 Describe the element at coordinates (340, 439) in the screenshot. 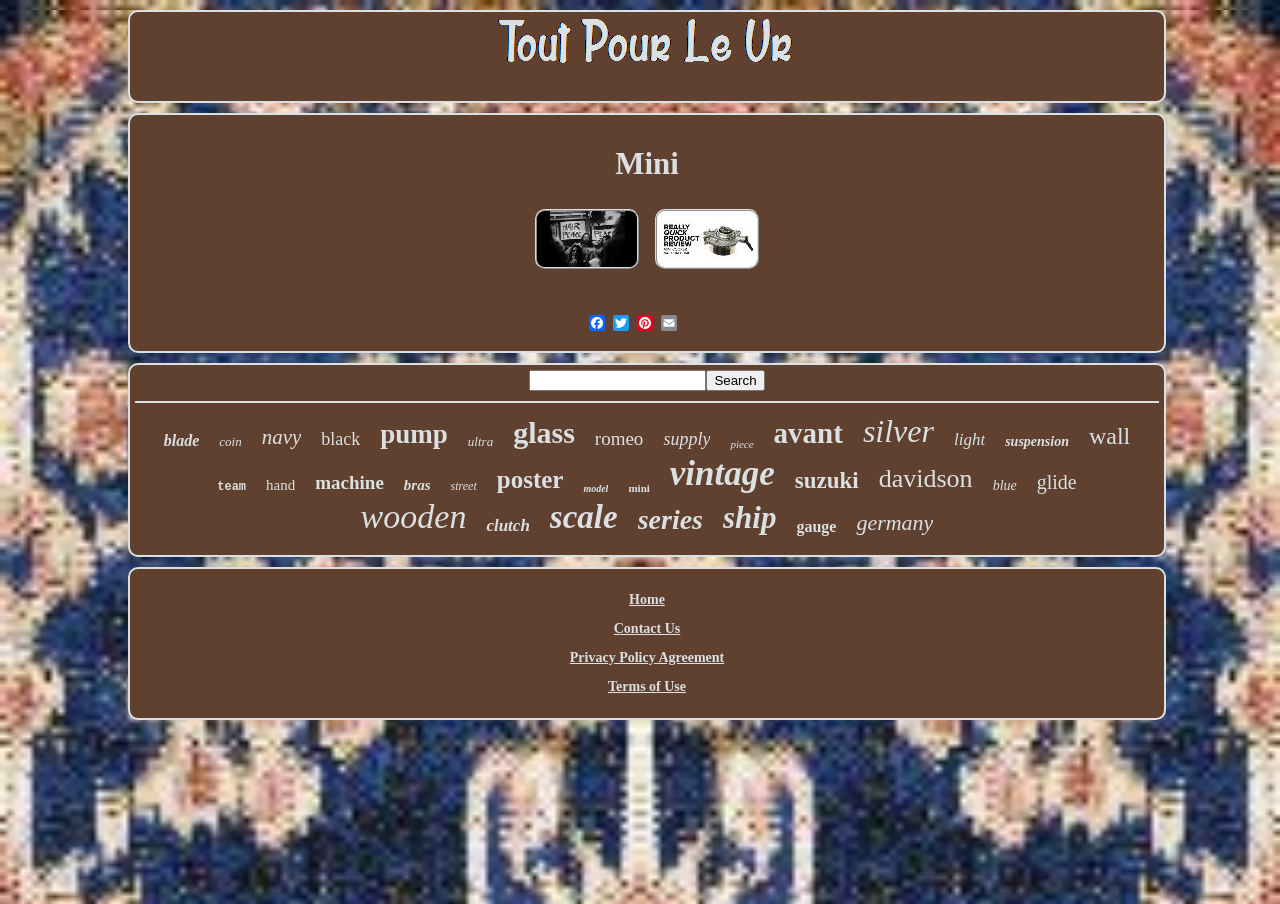

I see `black` at that location.